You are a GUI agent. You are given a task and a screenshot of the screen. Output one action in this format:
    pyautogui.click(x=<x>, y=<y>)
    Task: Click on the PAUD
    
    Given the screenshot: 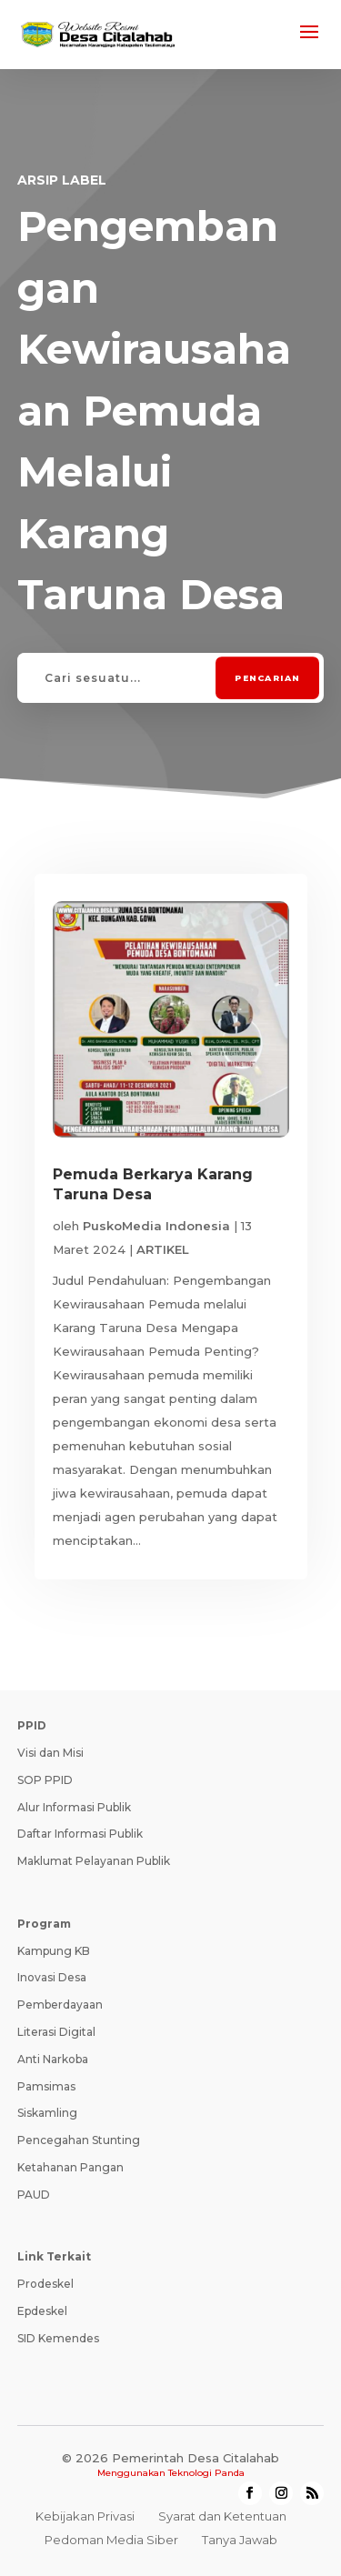 What is the action you would take?
    pyautogui.click(x=33, y=2194)
    